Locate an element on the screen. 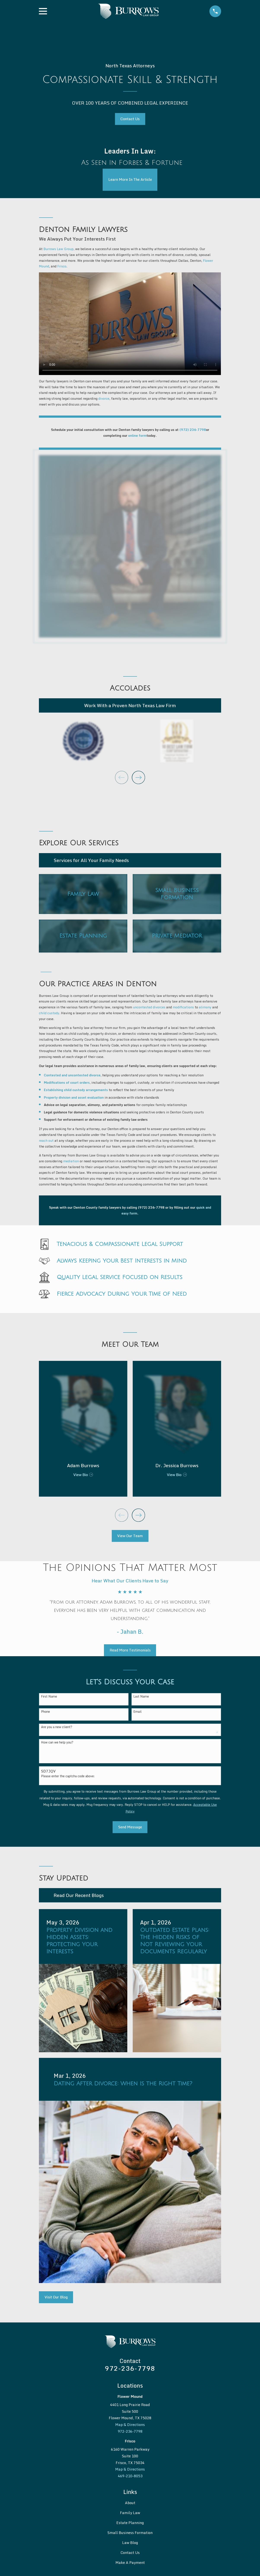 This screenshot has width=260, height=2576. Please enter the captcha code above: is located at coordinates (68, 1776).